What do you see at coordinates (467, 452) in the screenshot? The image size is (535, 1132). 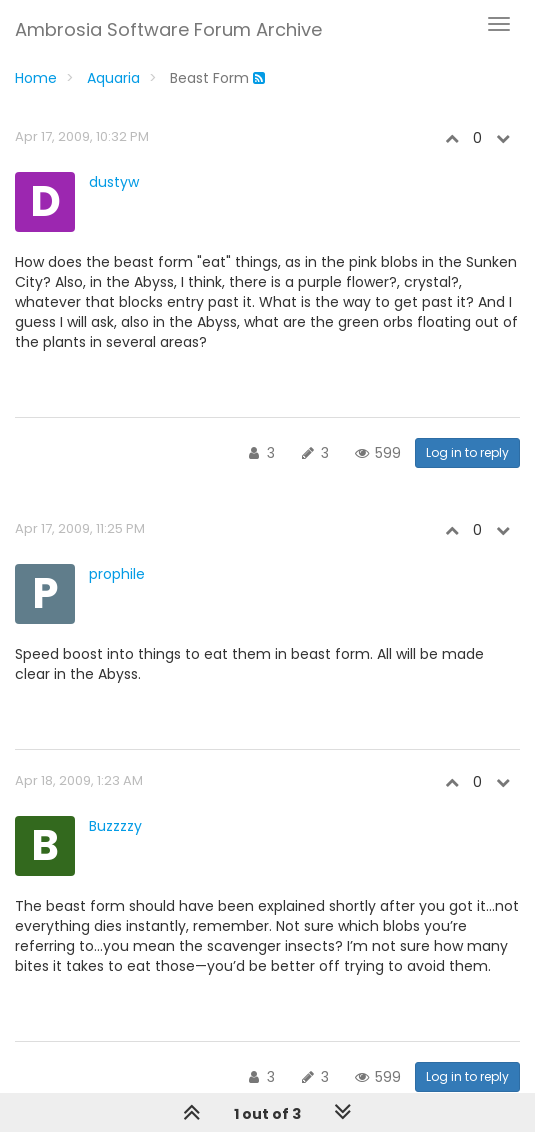 I see `Log in to reply` at bounding box center [467, 452].